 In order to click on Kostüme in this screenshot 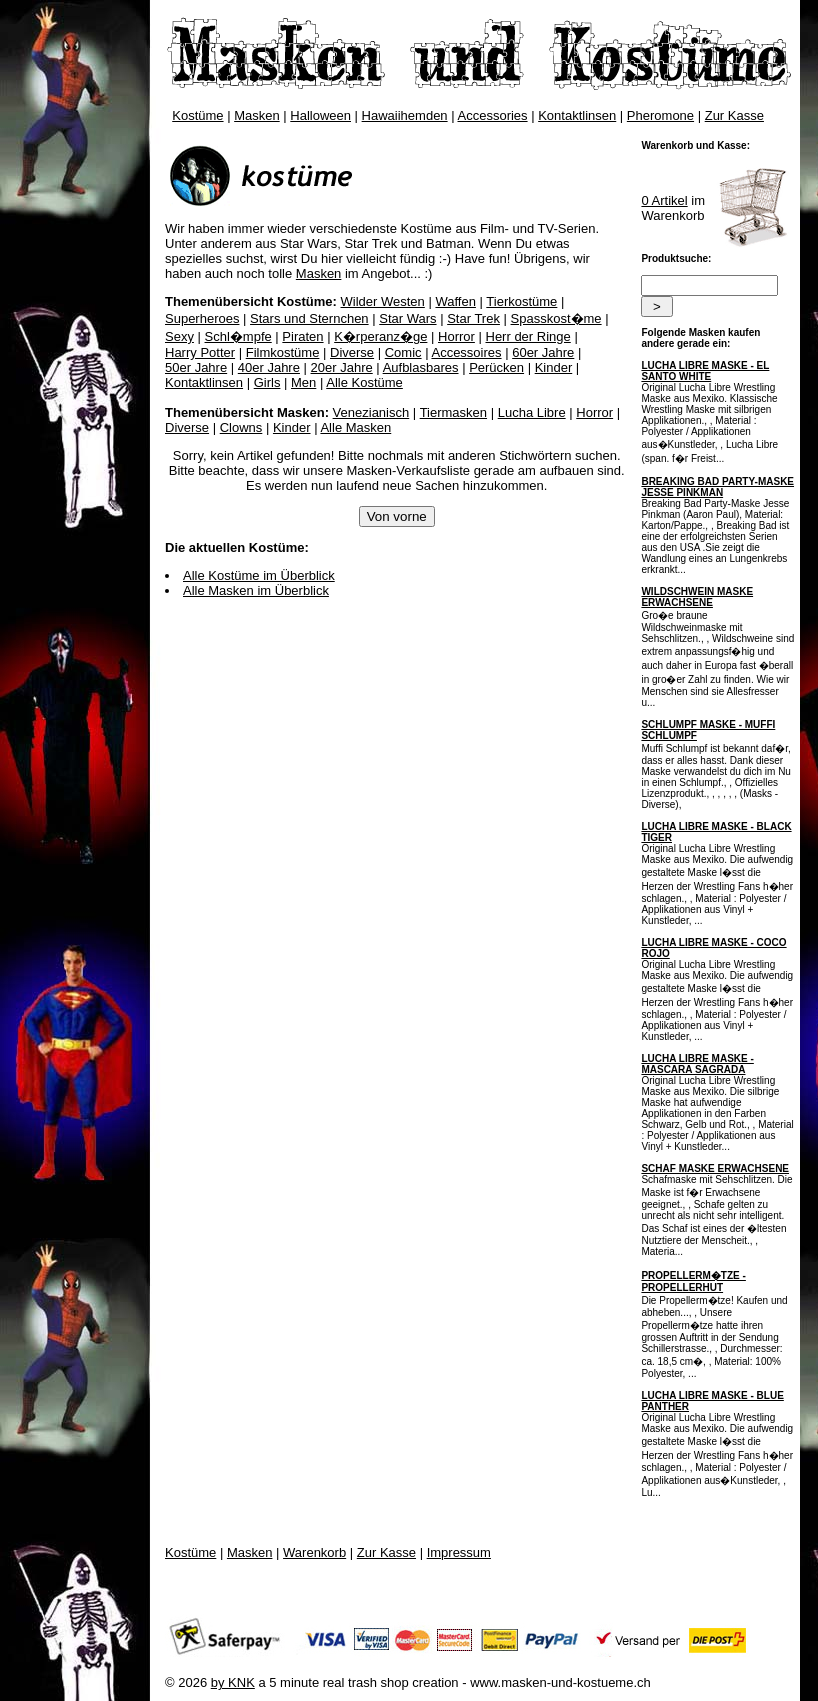, I will do `click(197, 115)`.